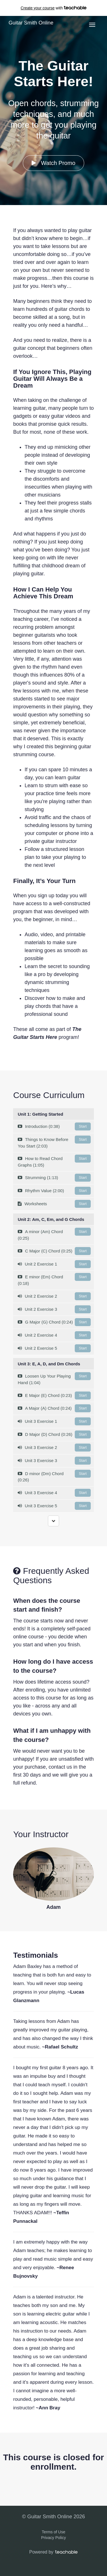 The height and width of the screenshot is (2576, 107). I want to click on E minor (Em) Chord (0:18), so click(54, 1279).